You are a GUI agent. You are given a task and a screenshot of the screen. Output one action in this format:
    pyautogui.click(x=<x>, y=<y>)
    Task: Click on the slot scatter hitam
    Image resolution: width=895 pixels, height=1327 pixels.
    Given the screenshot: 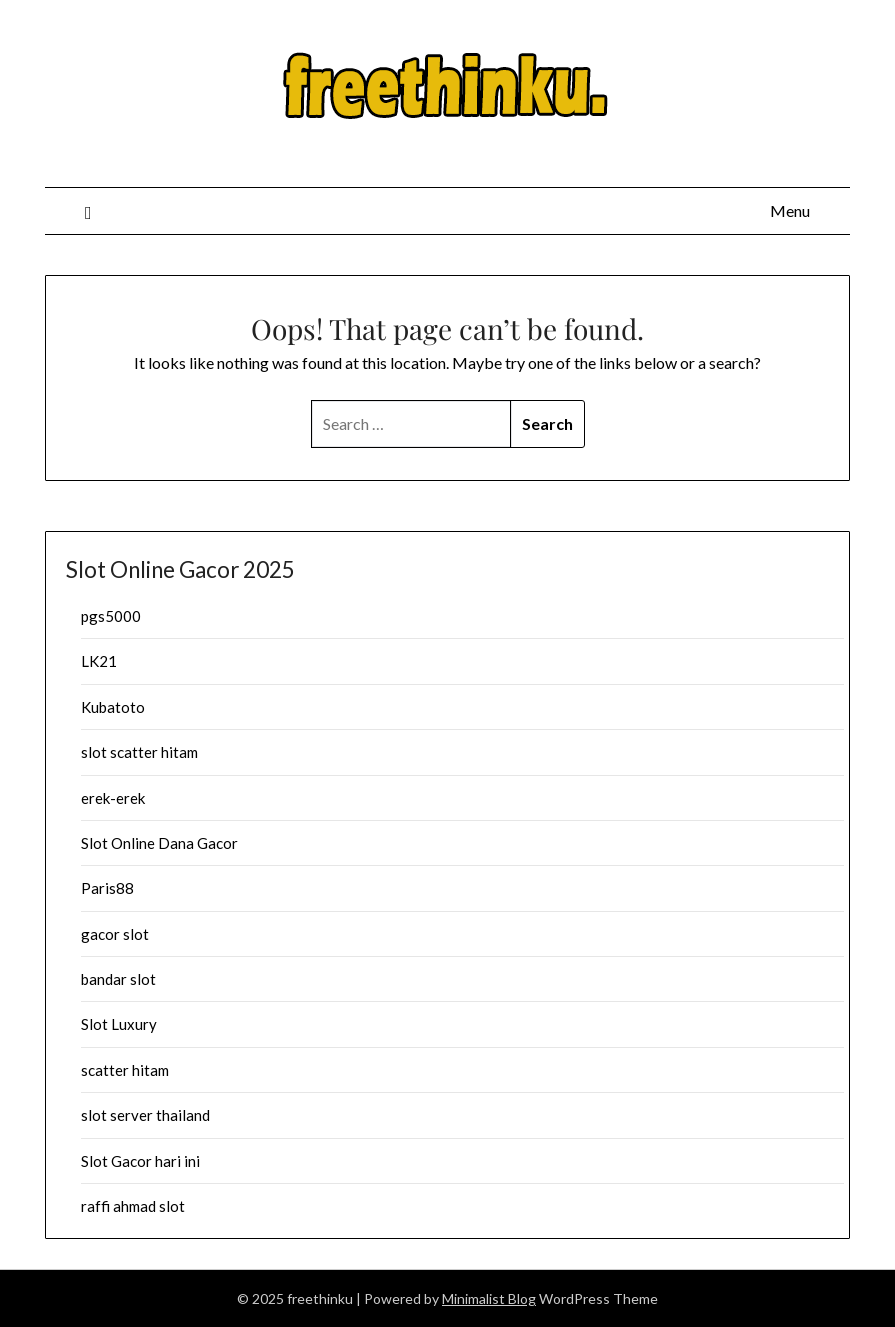 What is the action you would take?
    pyautogui.click(x=139, y=752)
    